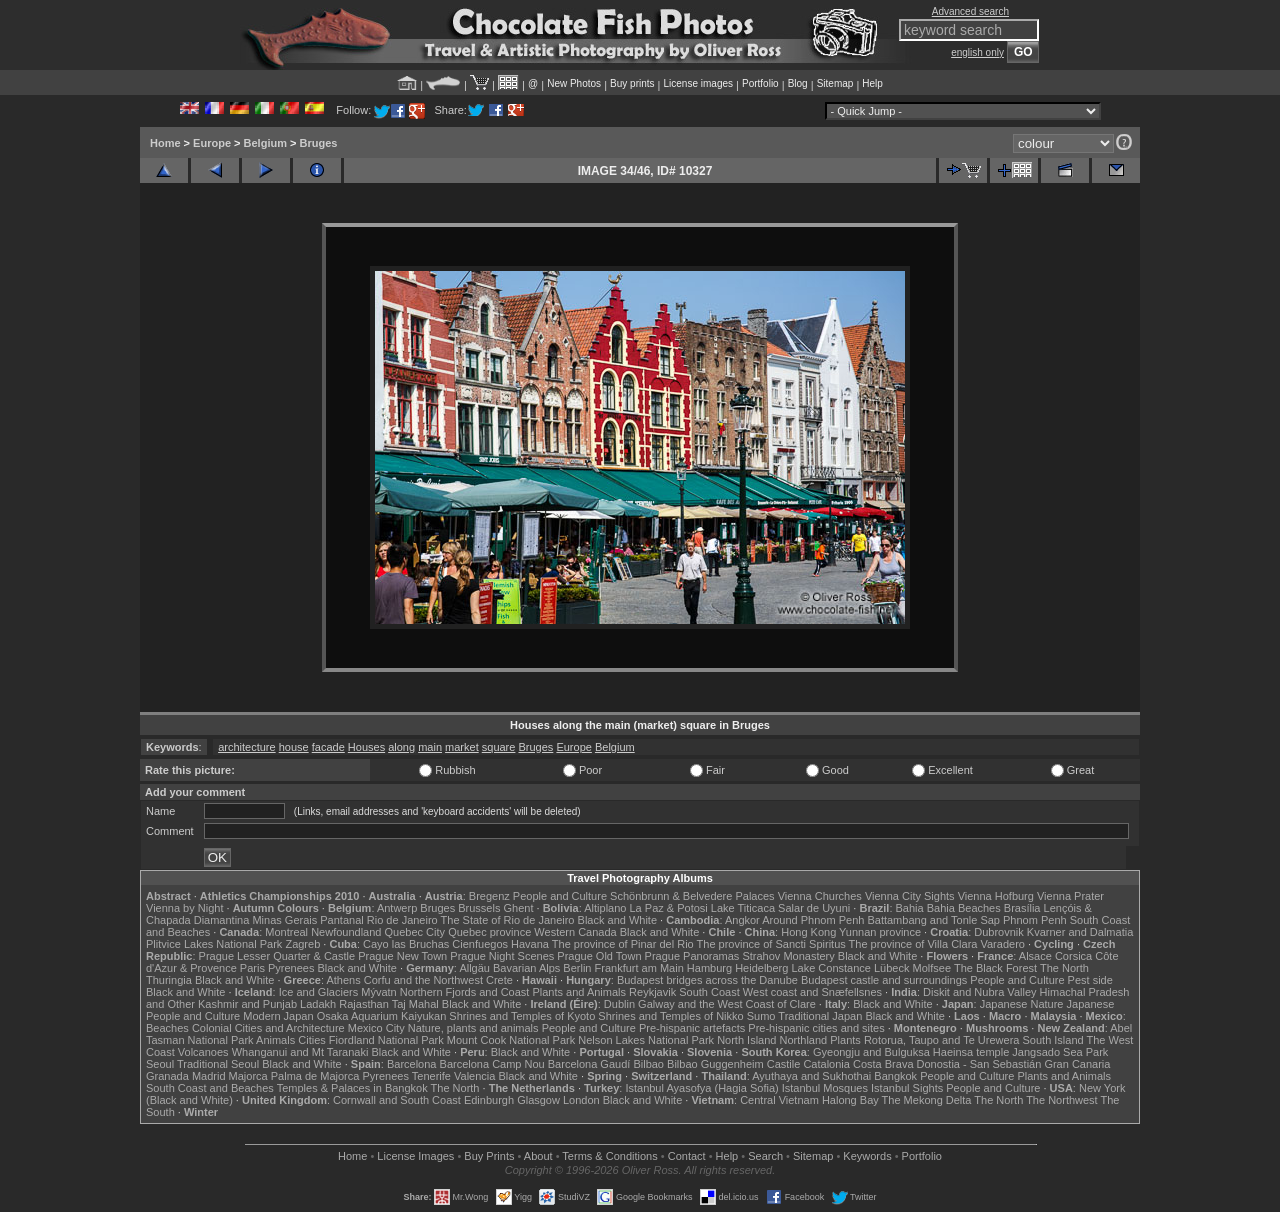 This screenshot has width=1280, height=1212. Describe the element at coordinates (995, 968) in the screenshot. I see `The Black Forest` at that location.